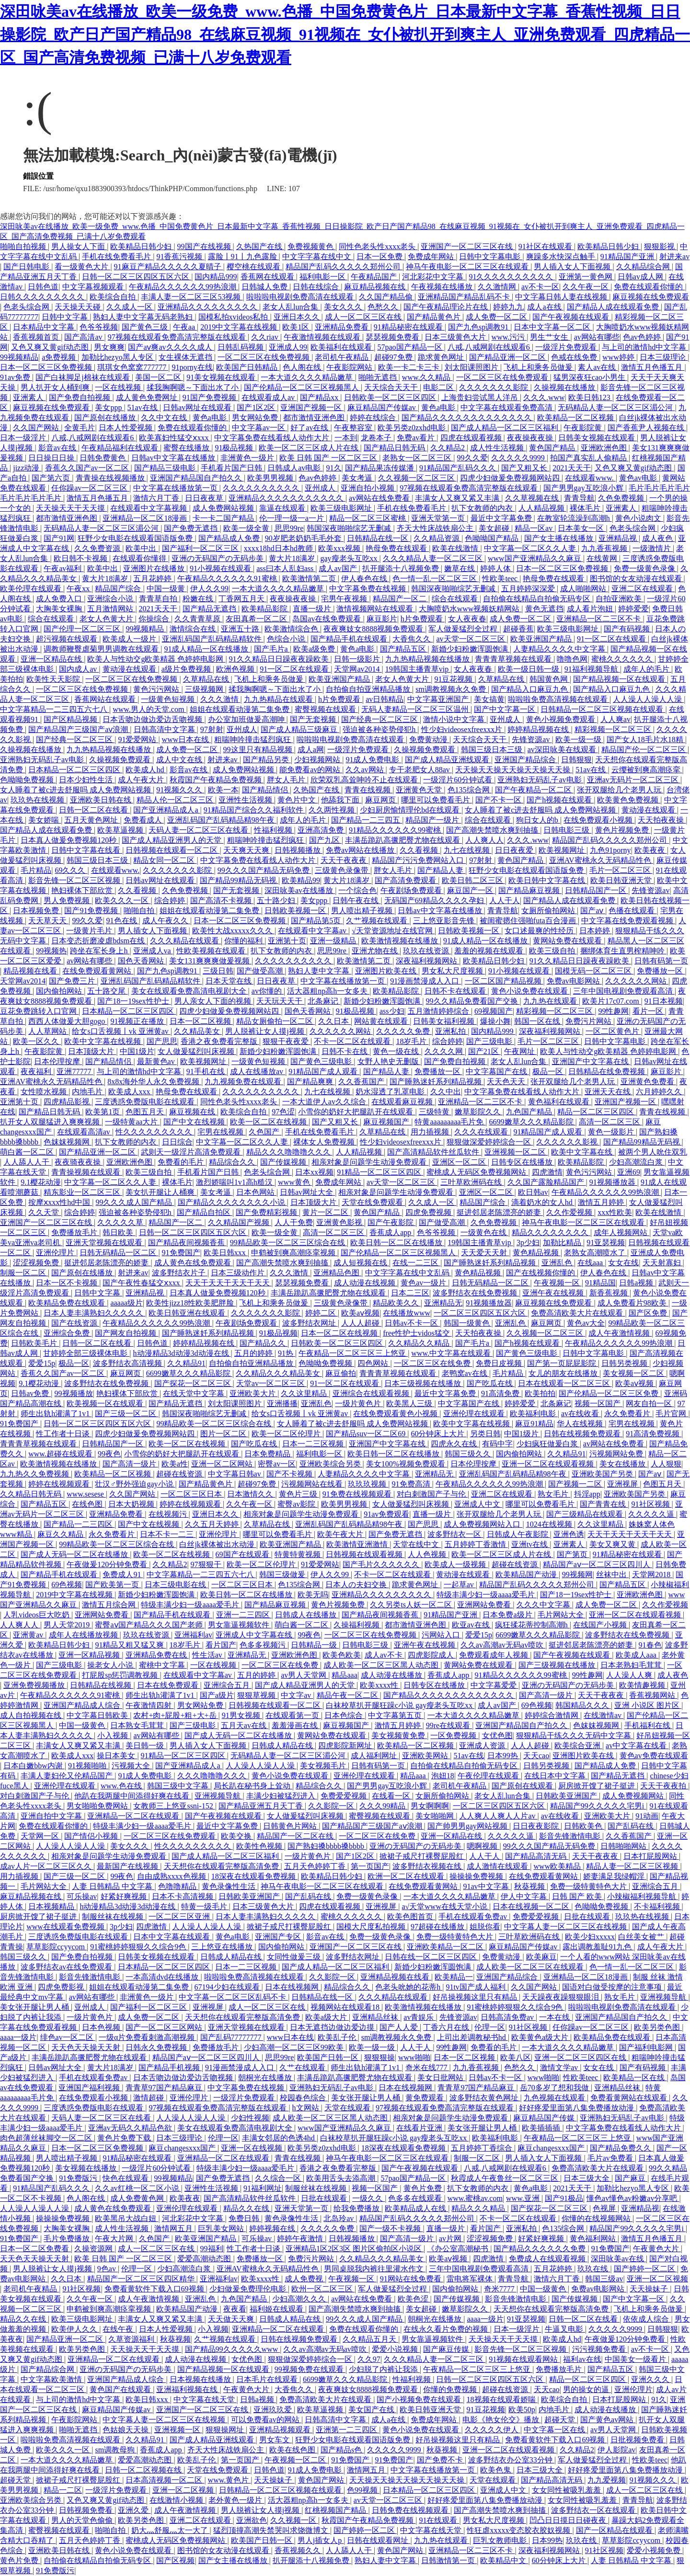 The image size is (690, 2576). I want to click on av青娱乐, so click(419, 2017).